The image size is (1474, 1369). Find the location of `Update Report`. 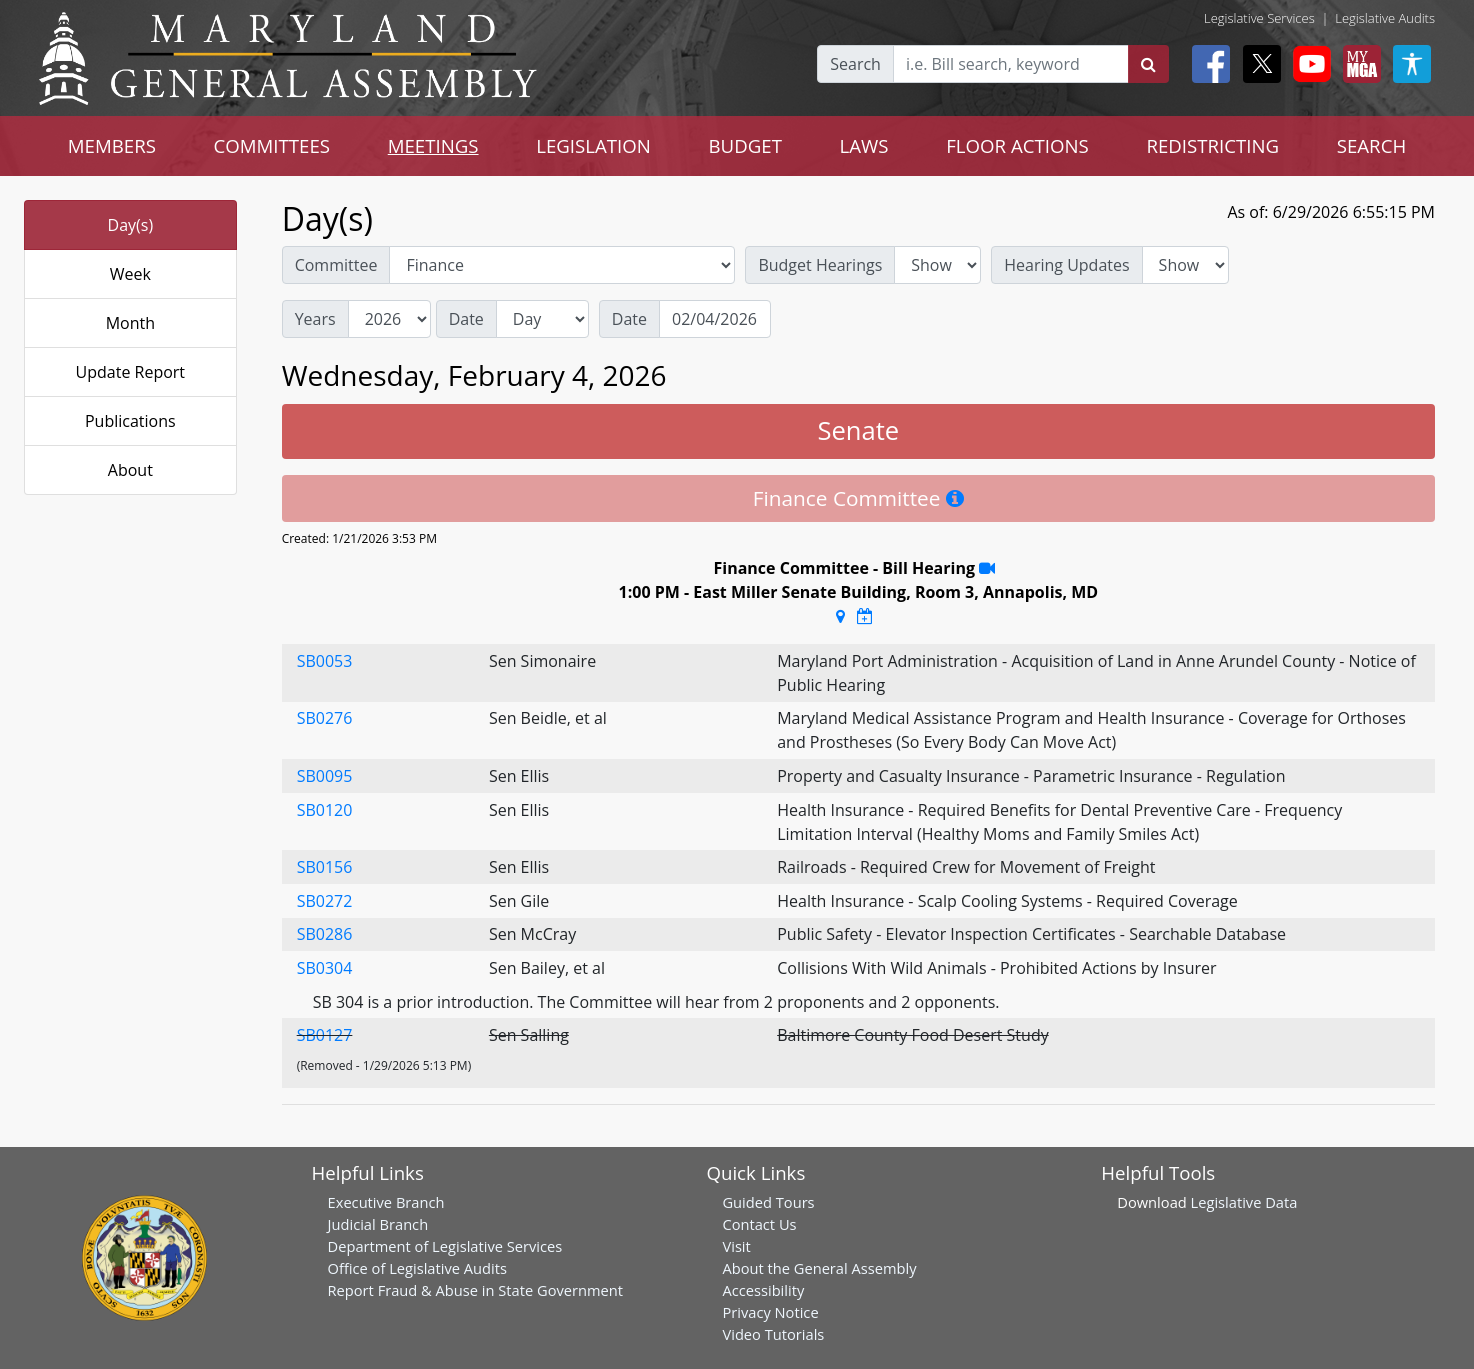

Update Report is located at coordinates (131, 372).